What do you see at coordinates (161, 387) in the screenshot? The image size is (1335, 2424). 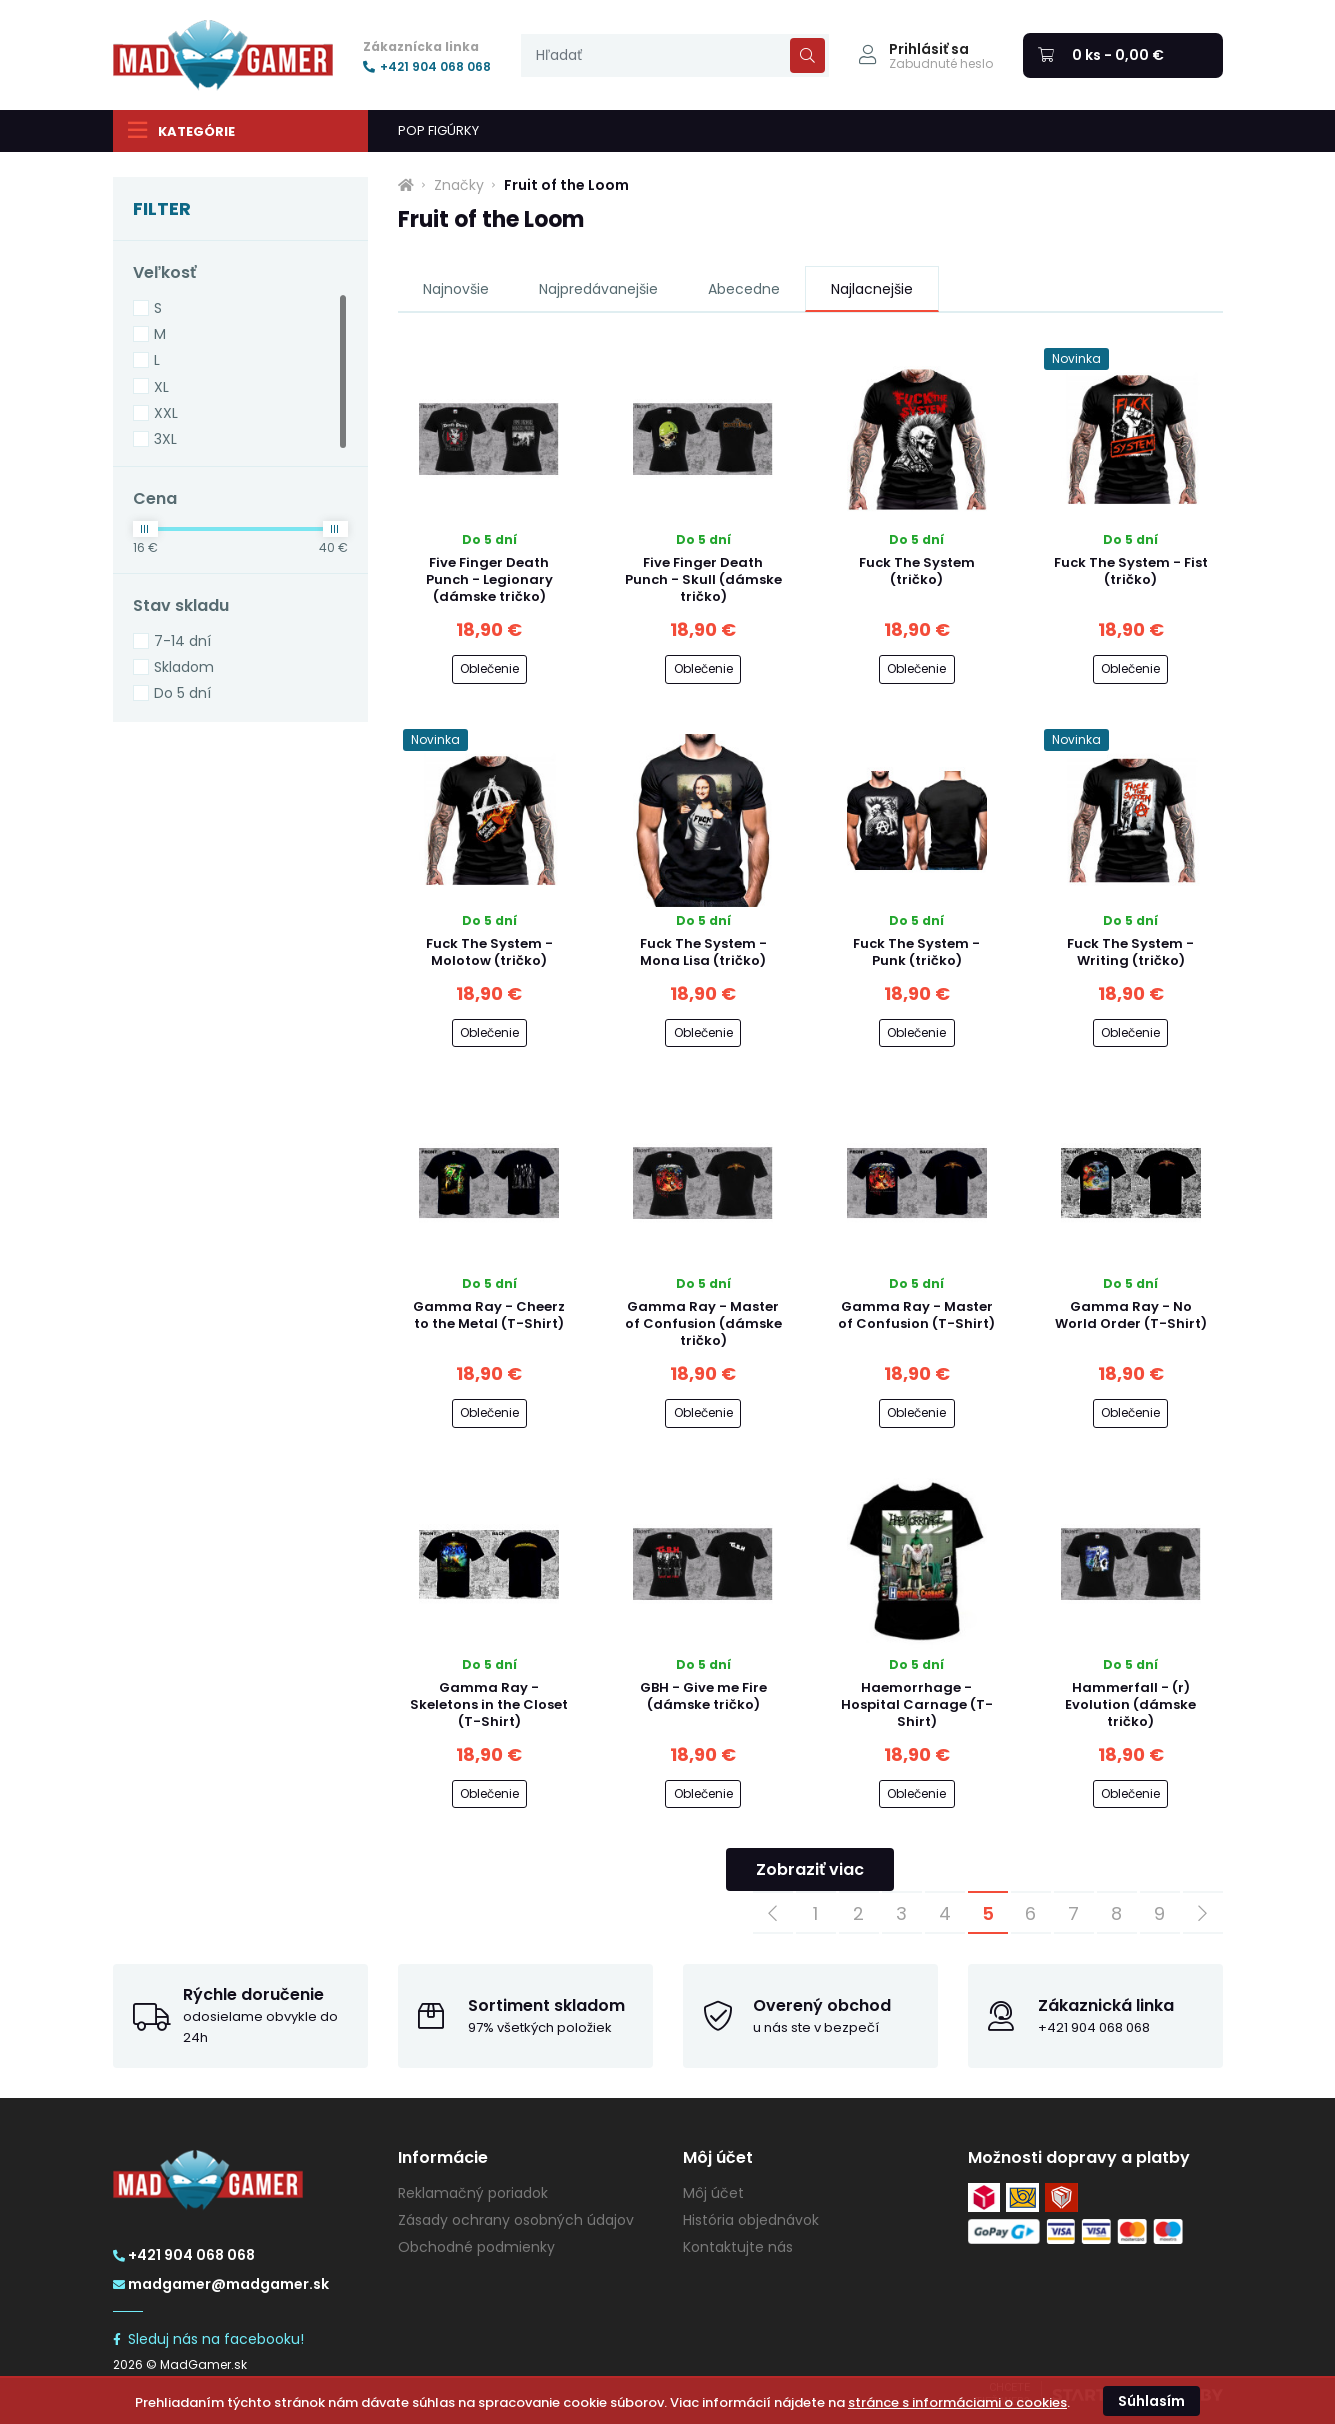 I see `XL` at bounding box center [161, 387].